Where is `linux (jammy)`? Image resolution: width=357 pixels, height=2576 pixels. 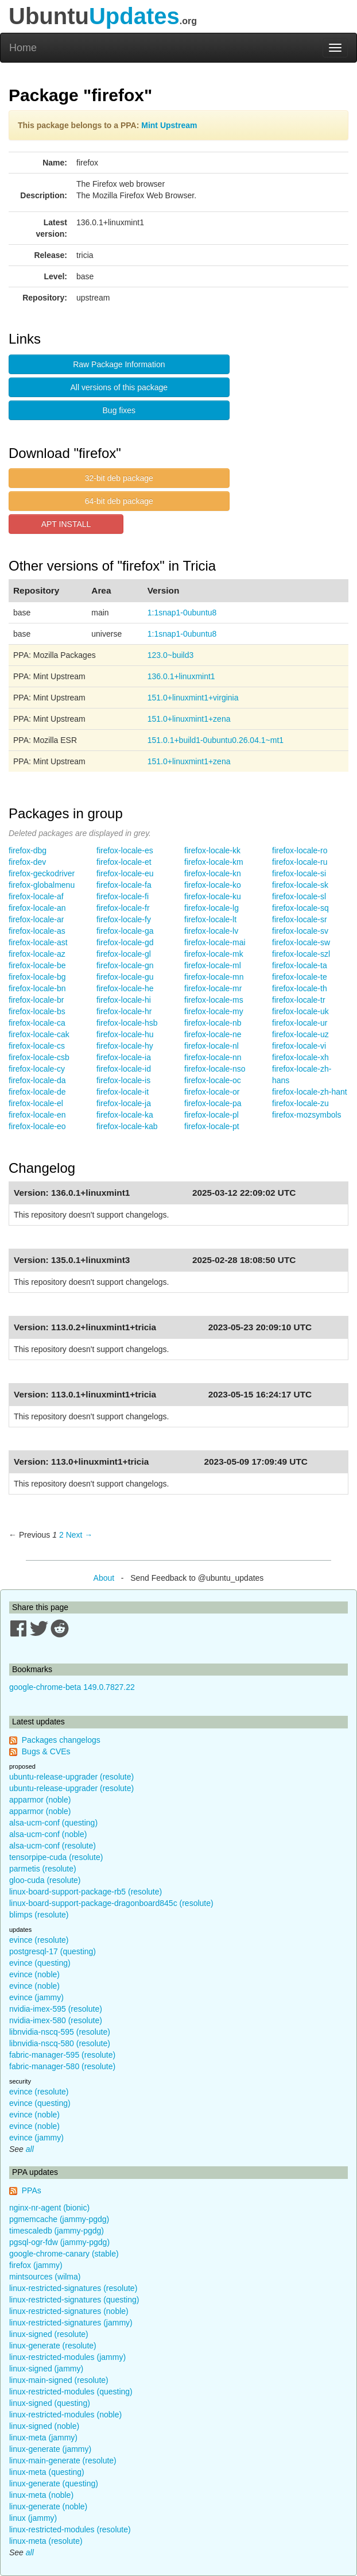
linux (jammy) is located at coordinates (33, 2518).